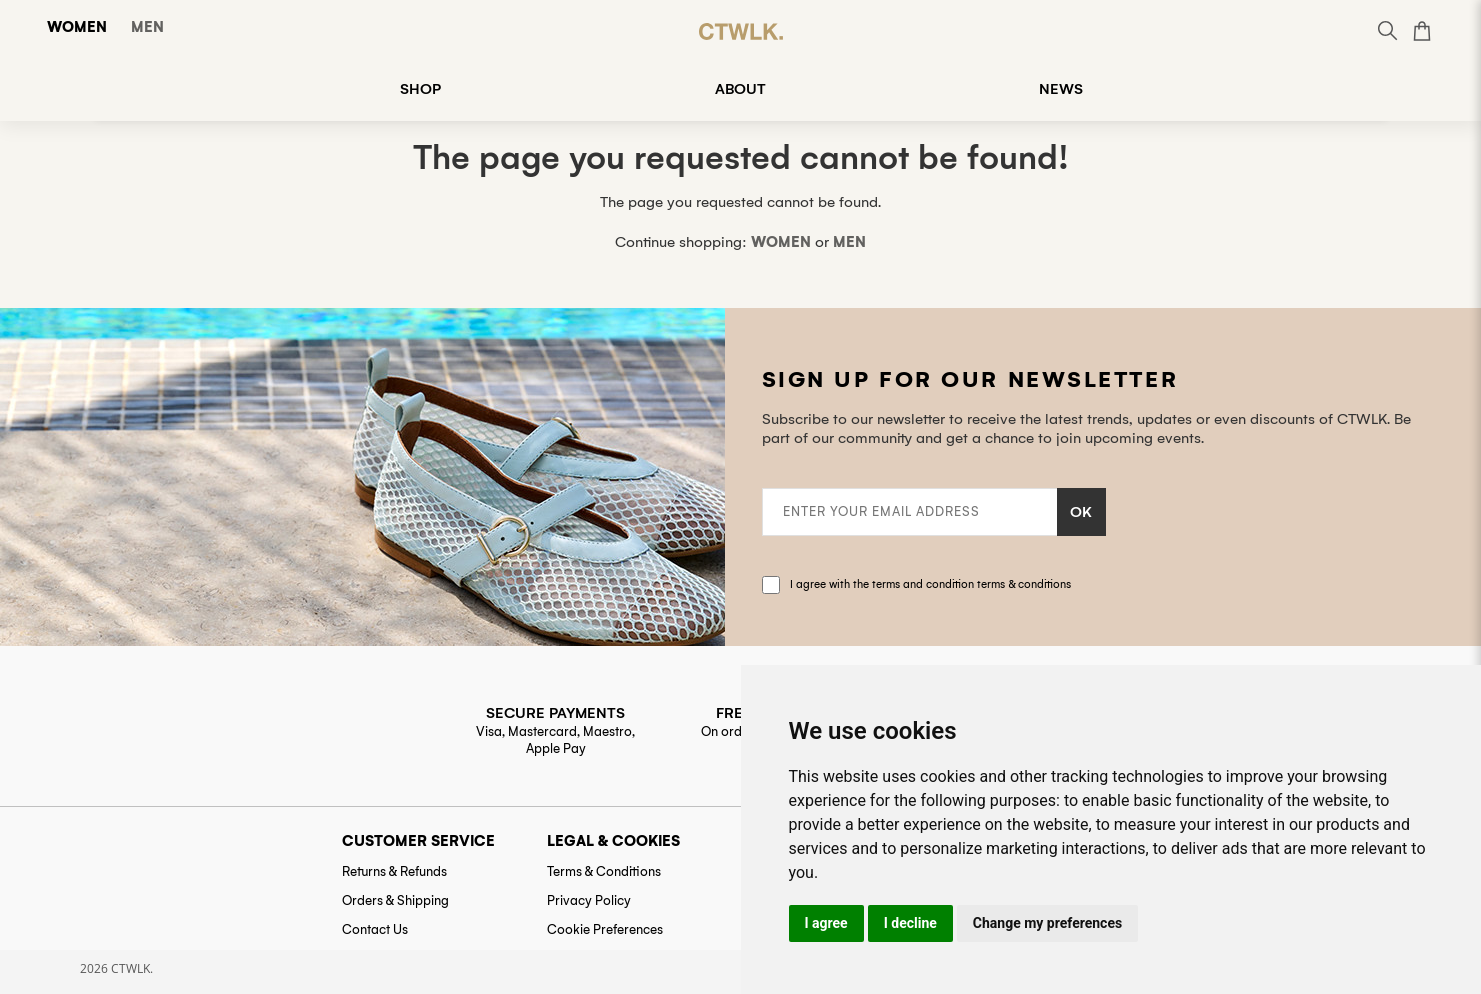 Image resolution: width=1481 pixels, height=994 pixels. Describe the element at coordinates (1047, 923) in the screenshot. I see `Change my preferences [button]` at that location.